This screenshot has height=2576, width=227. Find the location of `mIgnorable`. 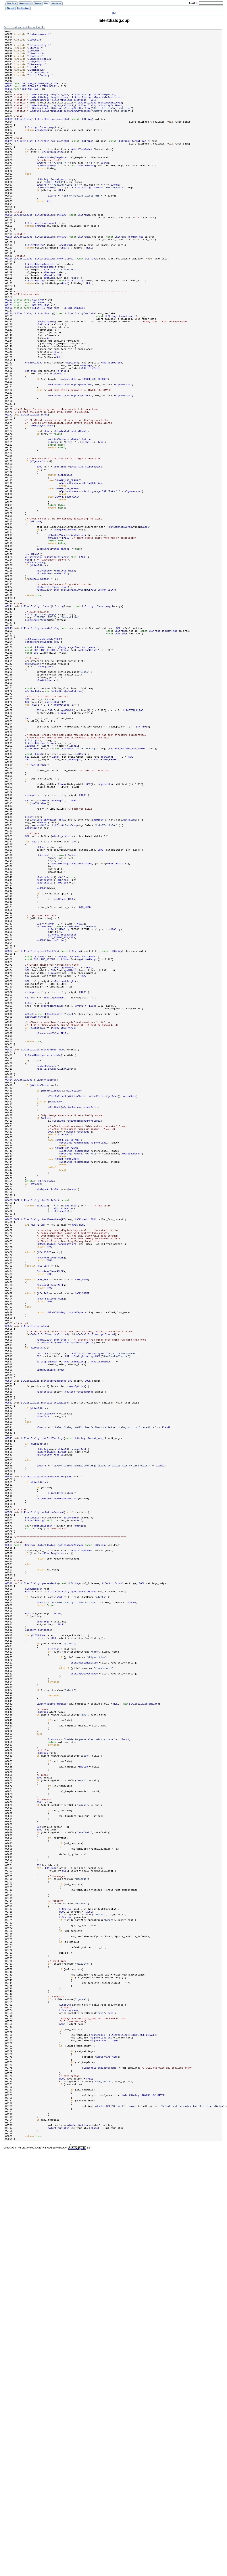

mIgnorable is located at coordinates (58, 442).